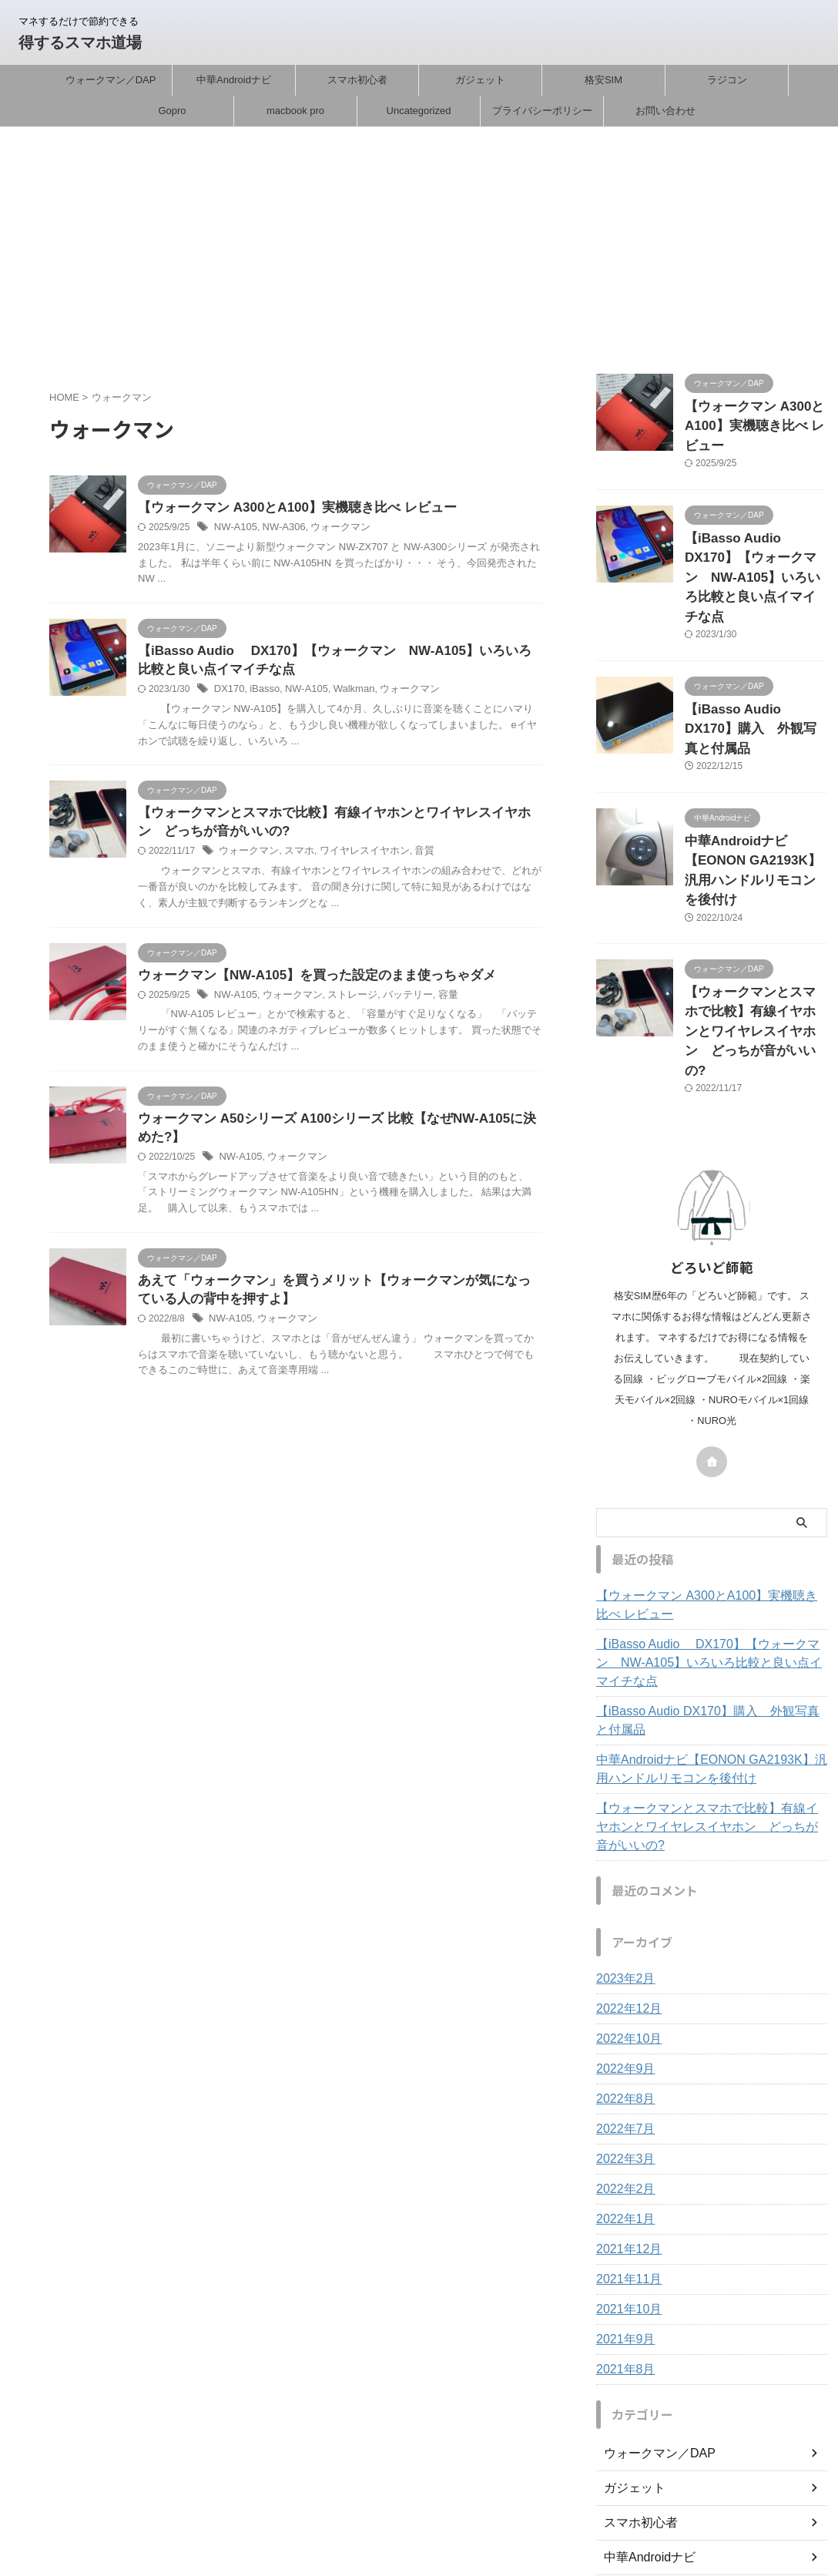  Describe the element at coordinates (261, 693) in the screenshot. I see `iBasso` at that location.